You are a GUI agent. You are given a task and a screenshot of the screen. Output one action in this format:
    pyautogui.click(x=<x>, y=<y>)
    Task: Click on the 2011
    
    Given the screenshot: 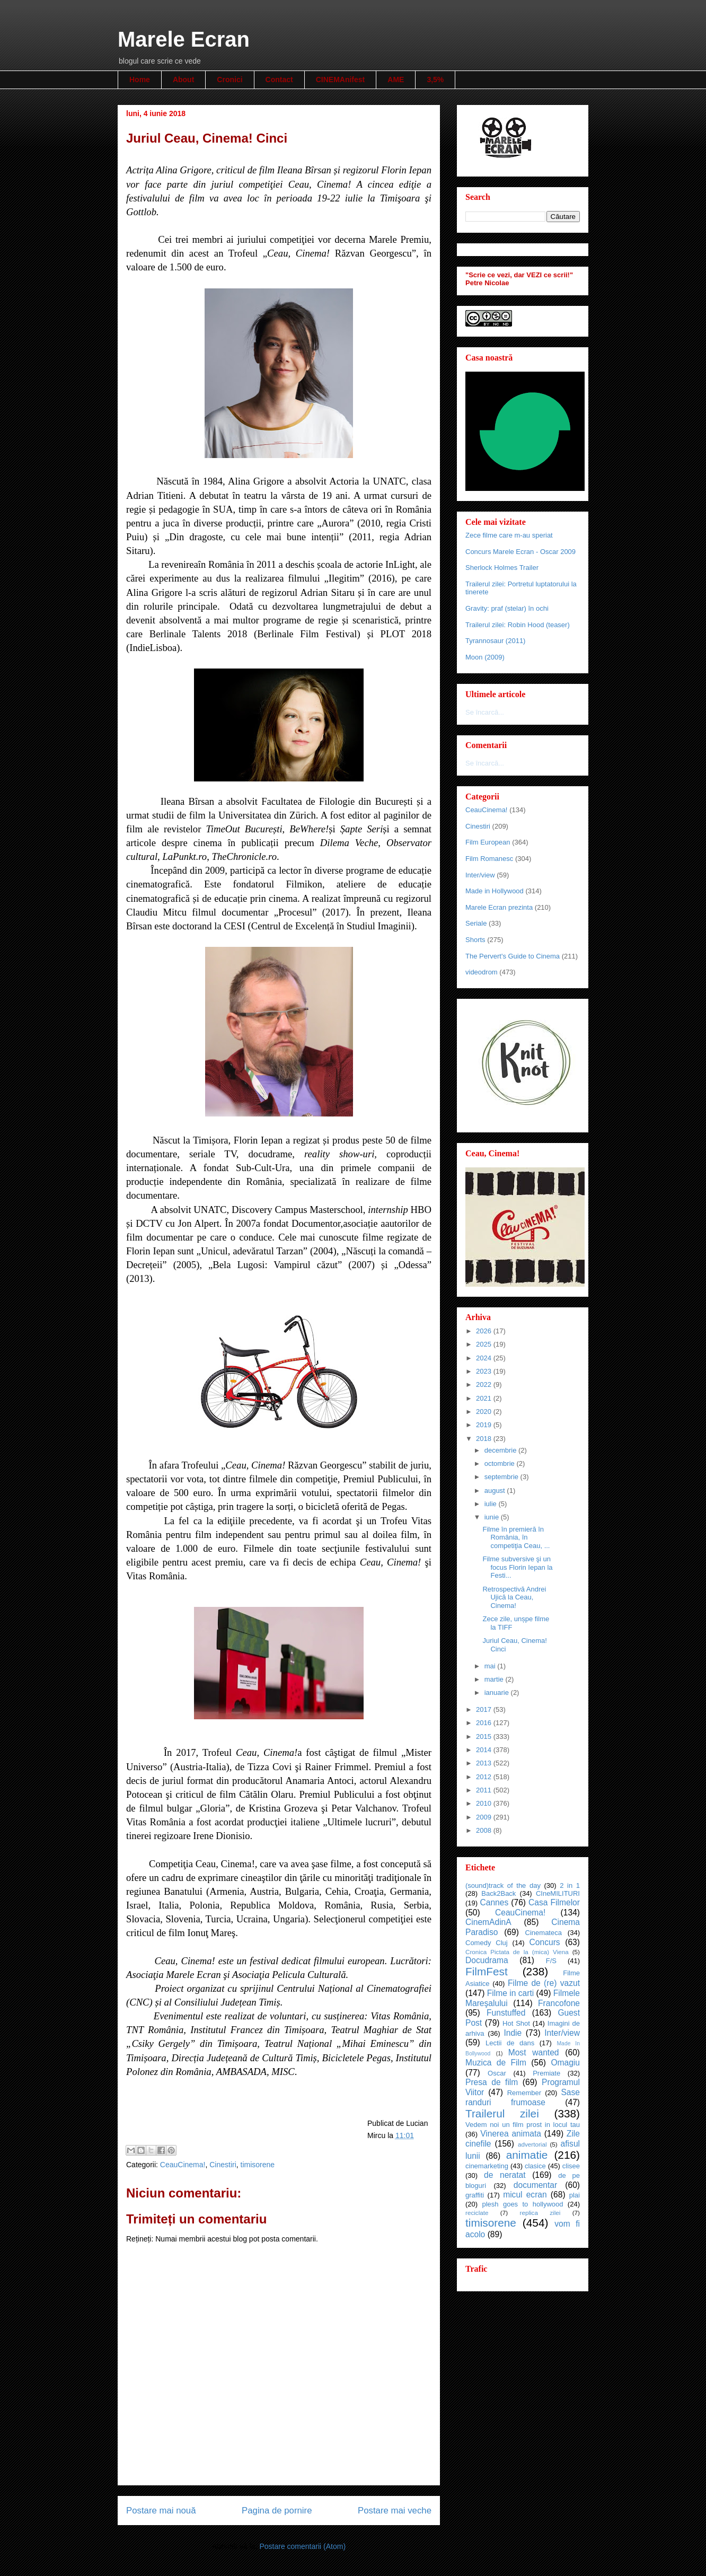 What is the action you would take?
    pyautogui.click(x=484, y=1790)
    